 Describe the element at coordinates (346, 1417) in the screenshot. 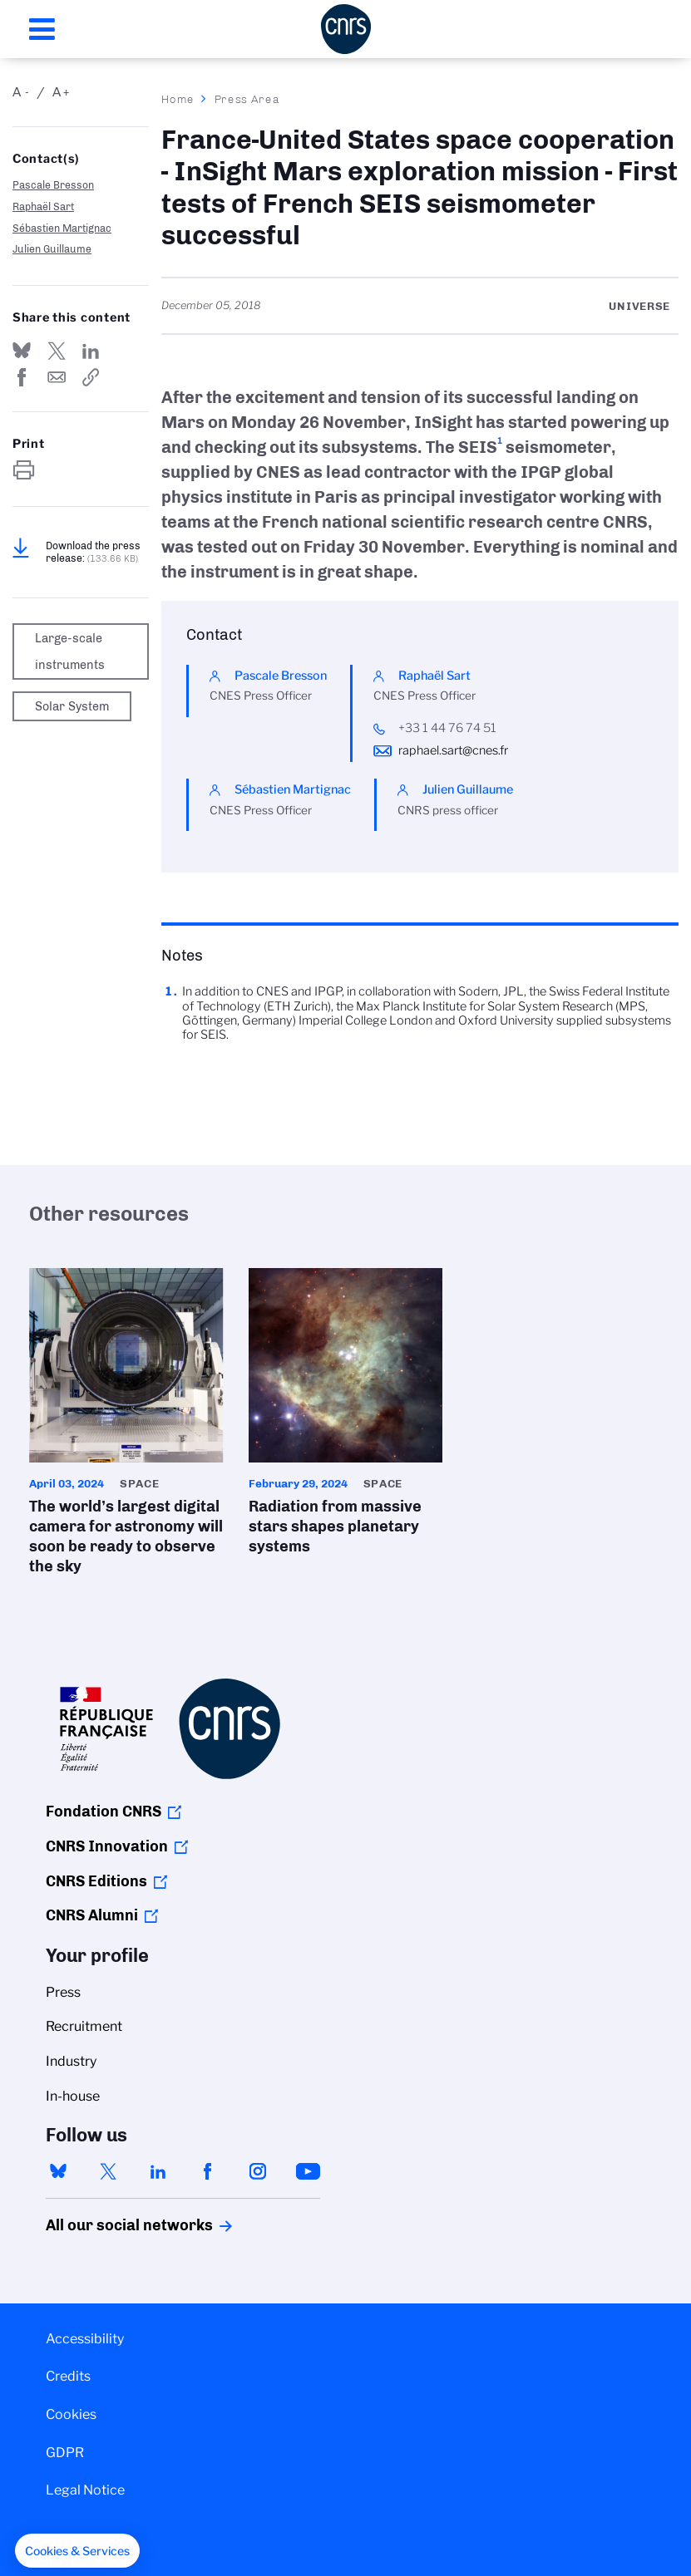

I see `Radiation from massive stars shapes planetary systems` at that location.